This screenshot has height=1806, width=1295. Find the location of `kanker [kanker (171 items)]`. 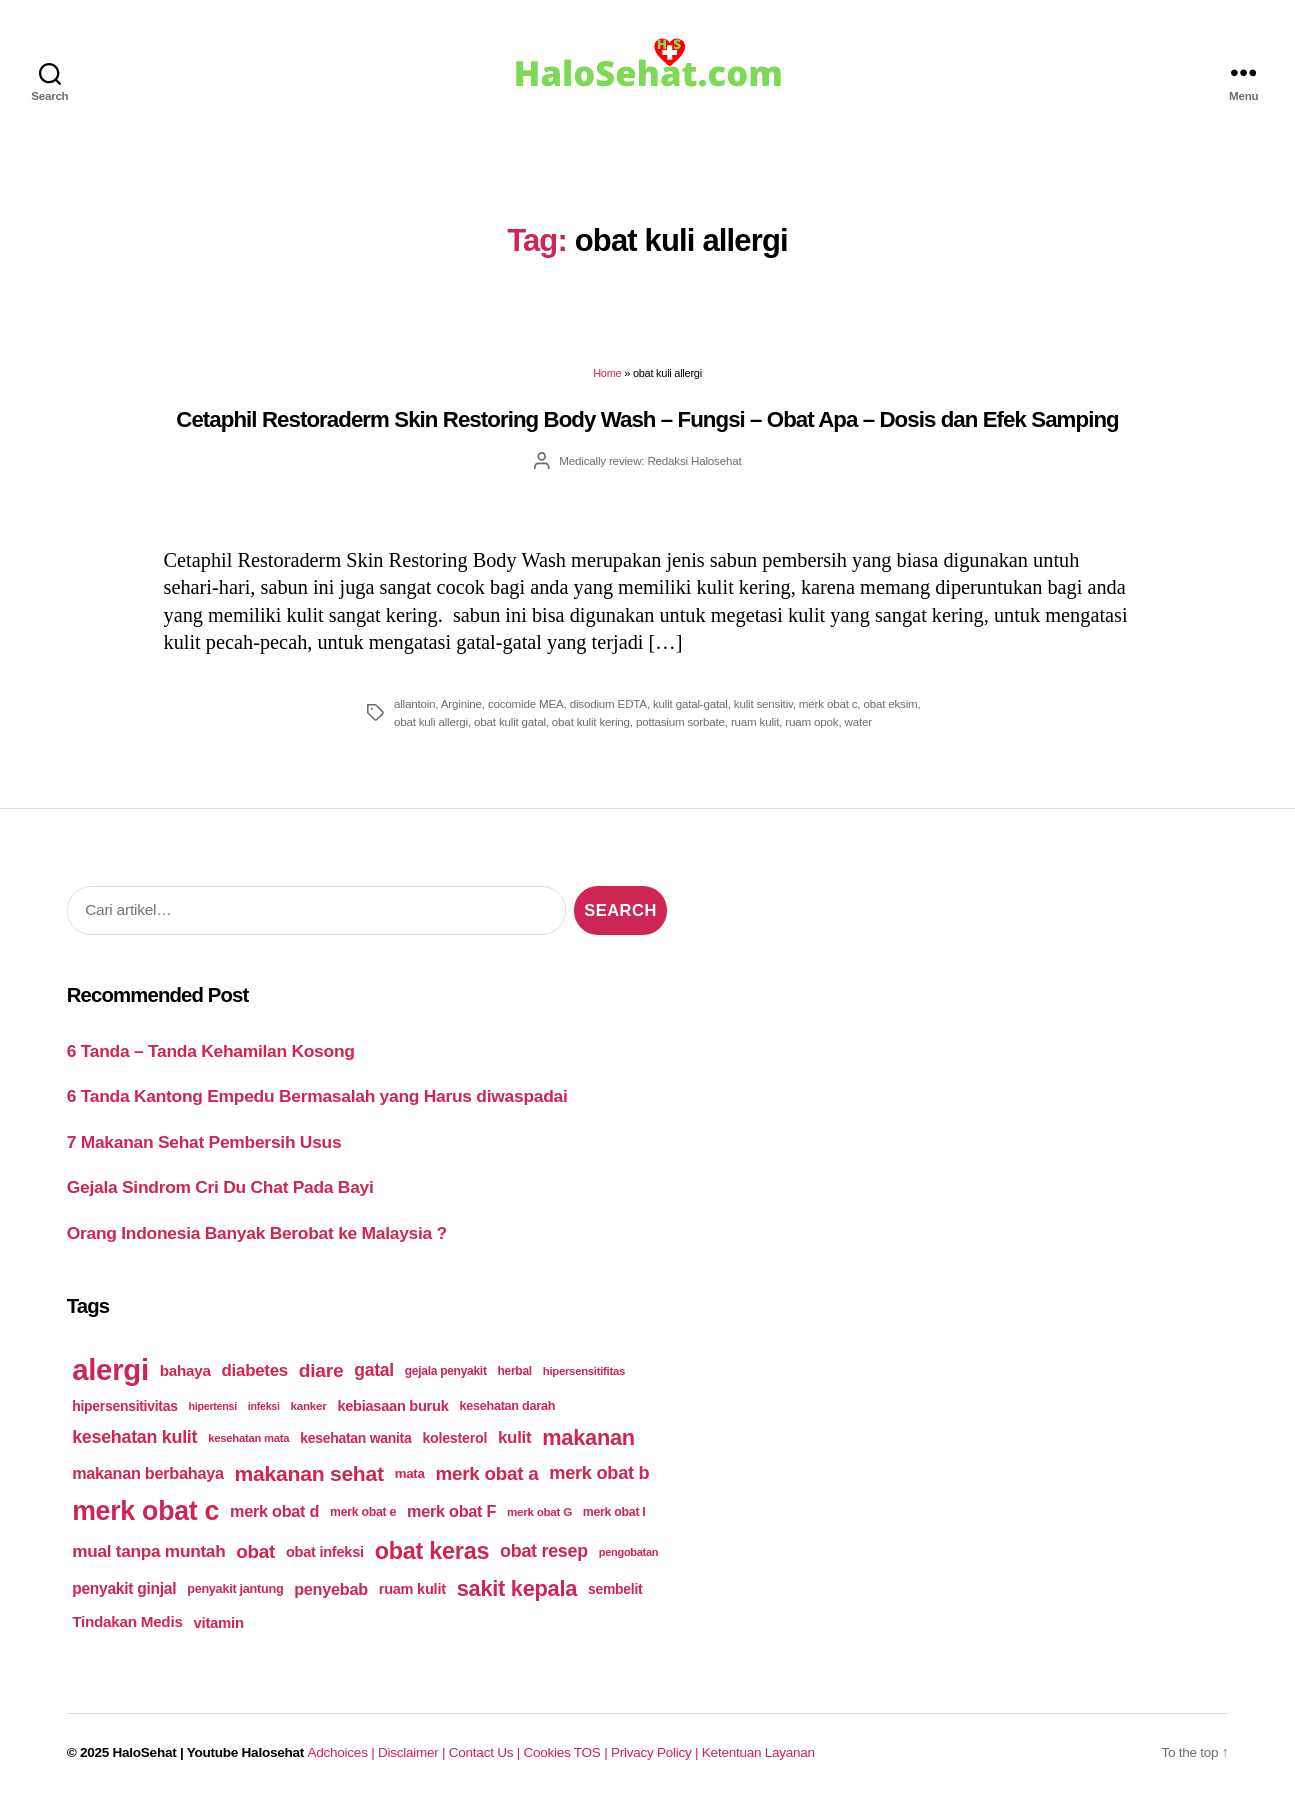

kanker [kanker (171 items)] is located at coordinates (309, 1405).